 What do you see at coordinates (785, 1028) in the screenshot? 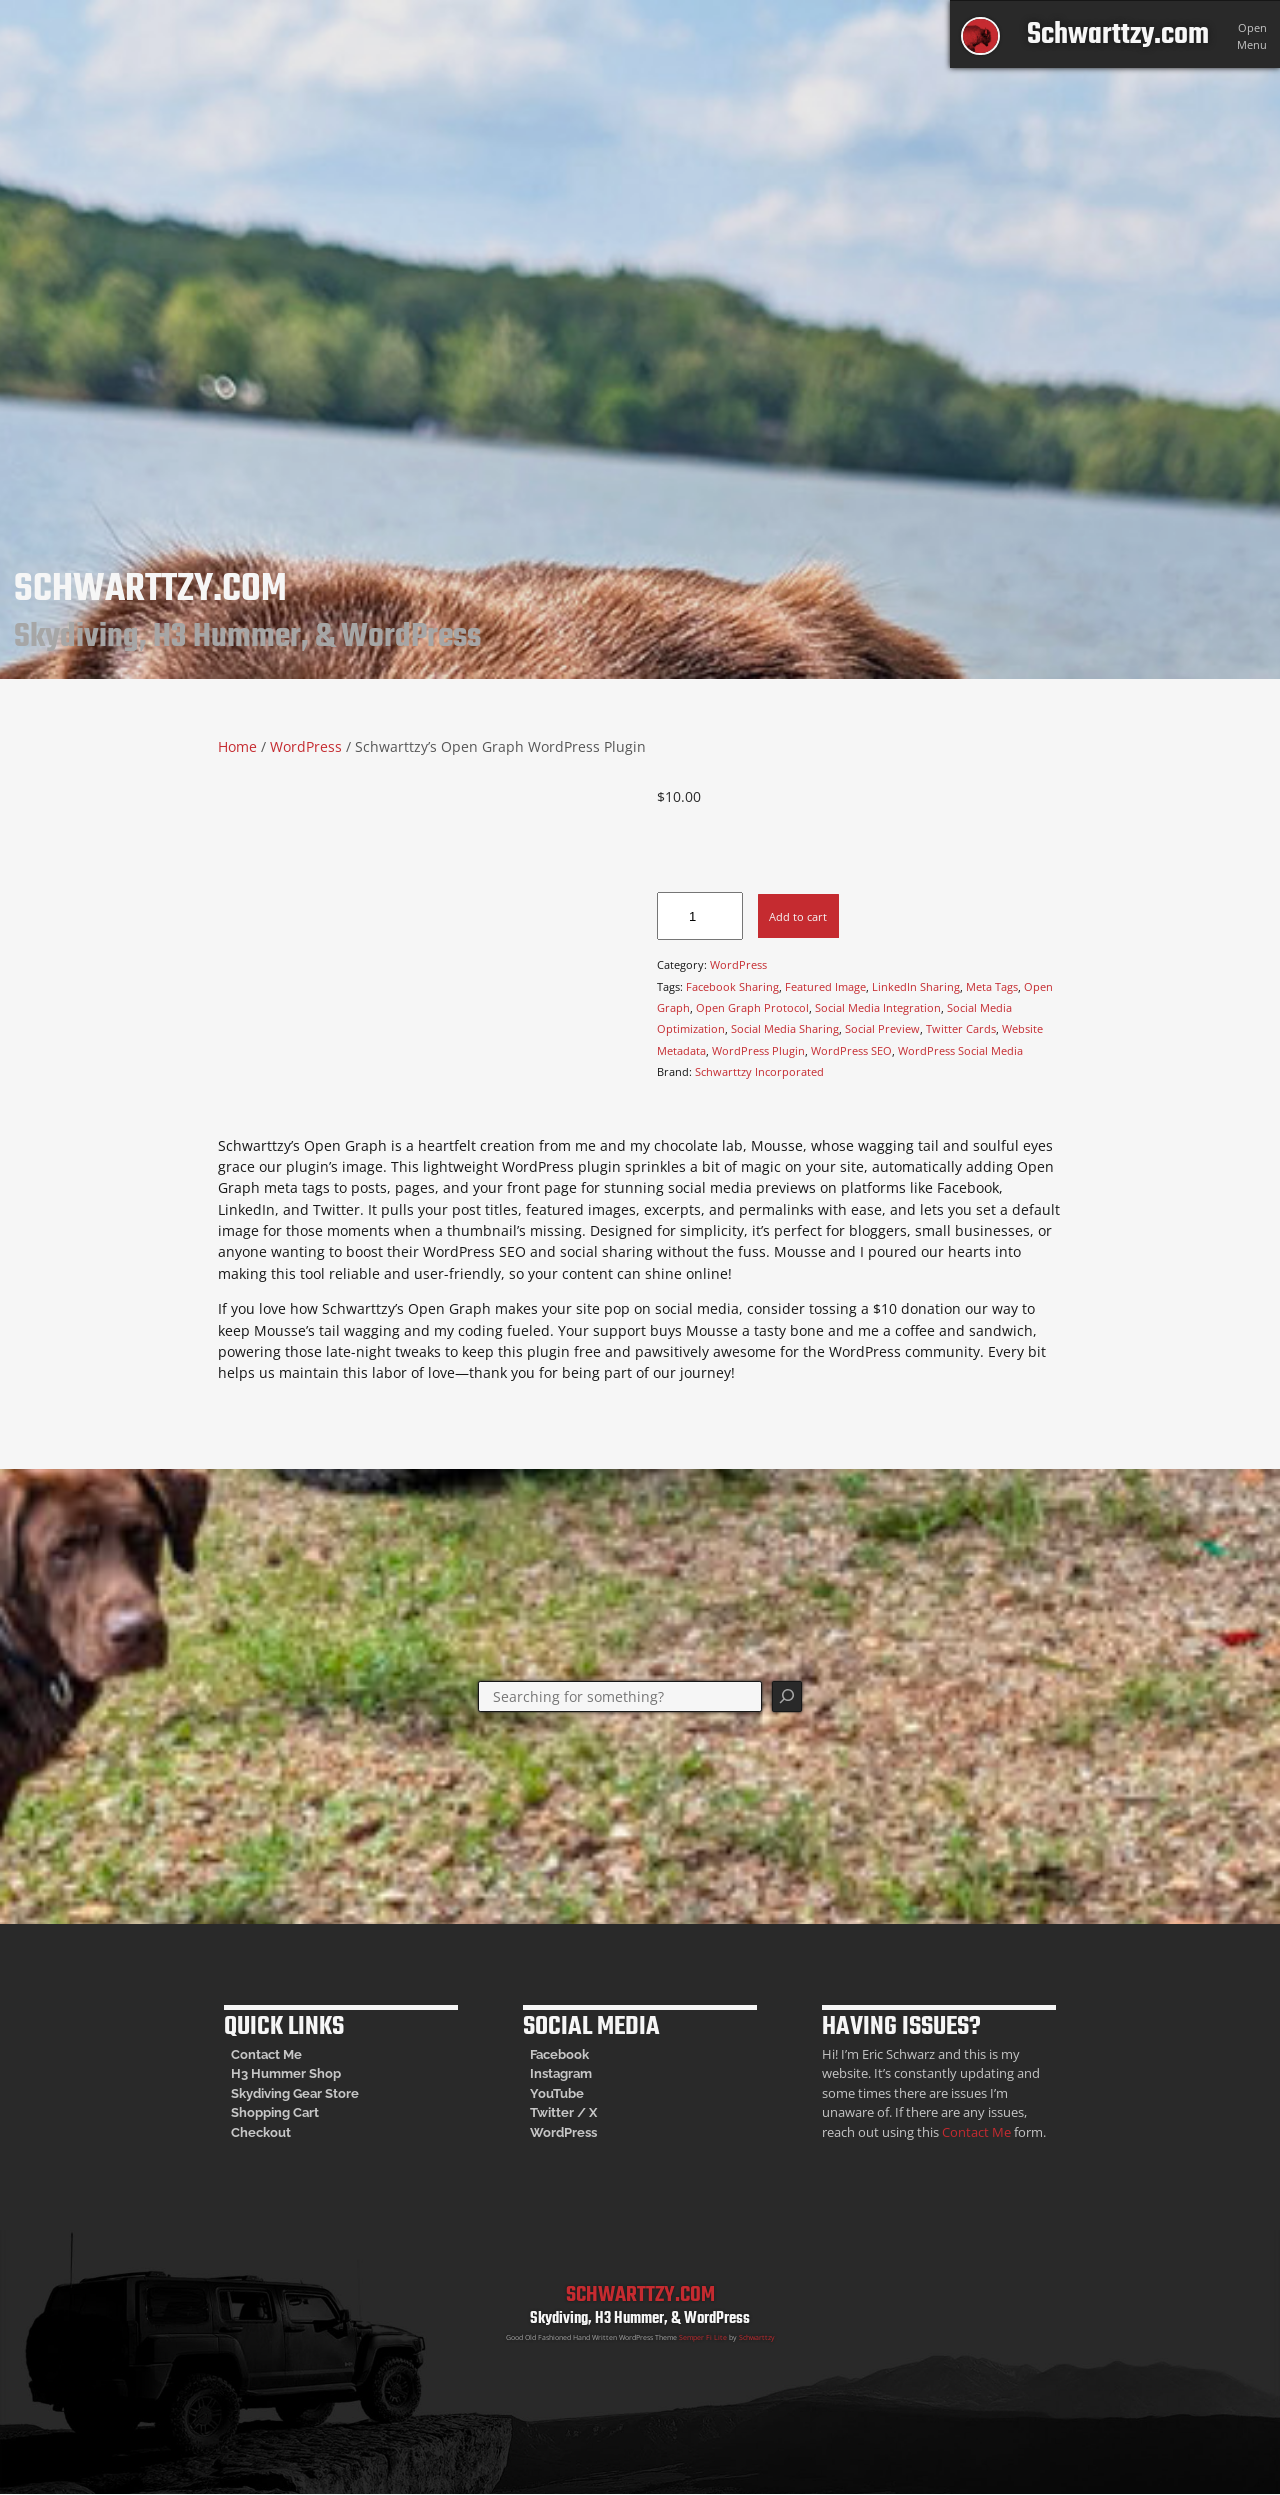
I see `Social Media Sharing` at bounding box center [785, 1028].